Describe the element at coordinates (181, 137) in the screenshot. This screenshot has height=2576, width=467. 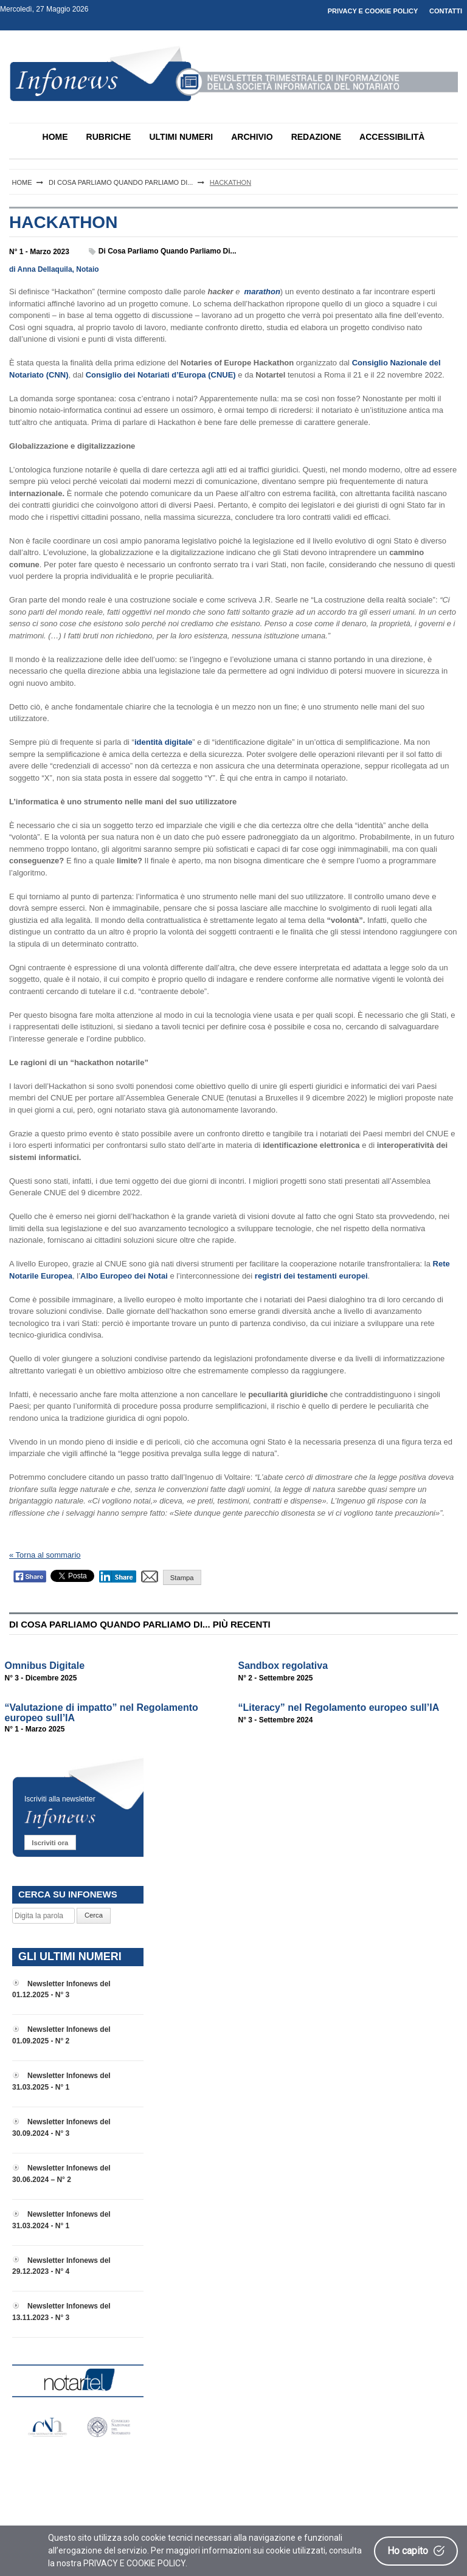
I see `ULTIMI NUMERI` at that location.